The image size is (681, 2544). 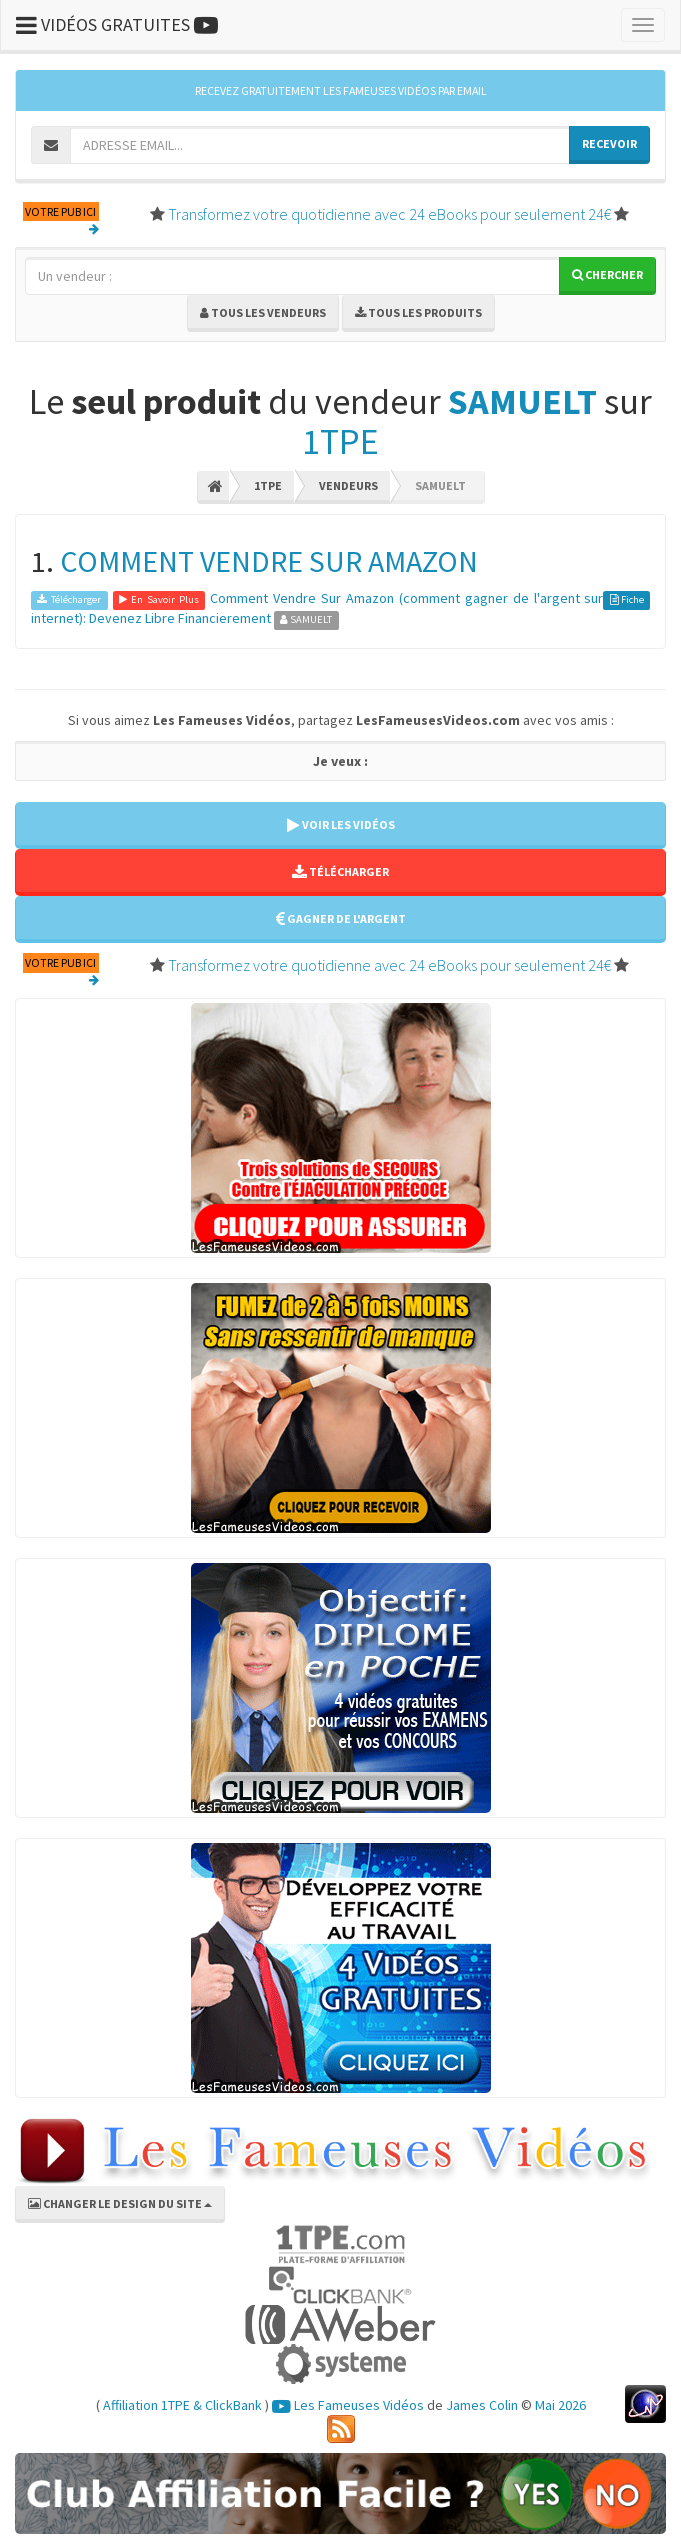 What do you see at coordinates (607, 274) in the screenshot?
I see `Chercher` at bounding box center [607, 274].